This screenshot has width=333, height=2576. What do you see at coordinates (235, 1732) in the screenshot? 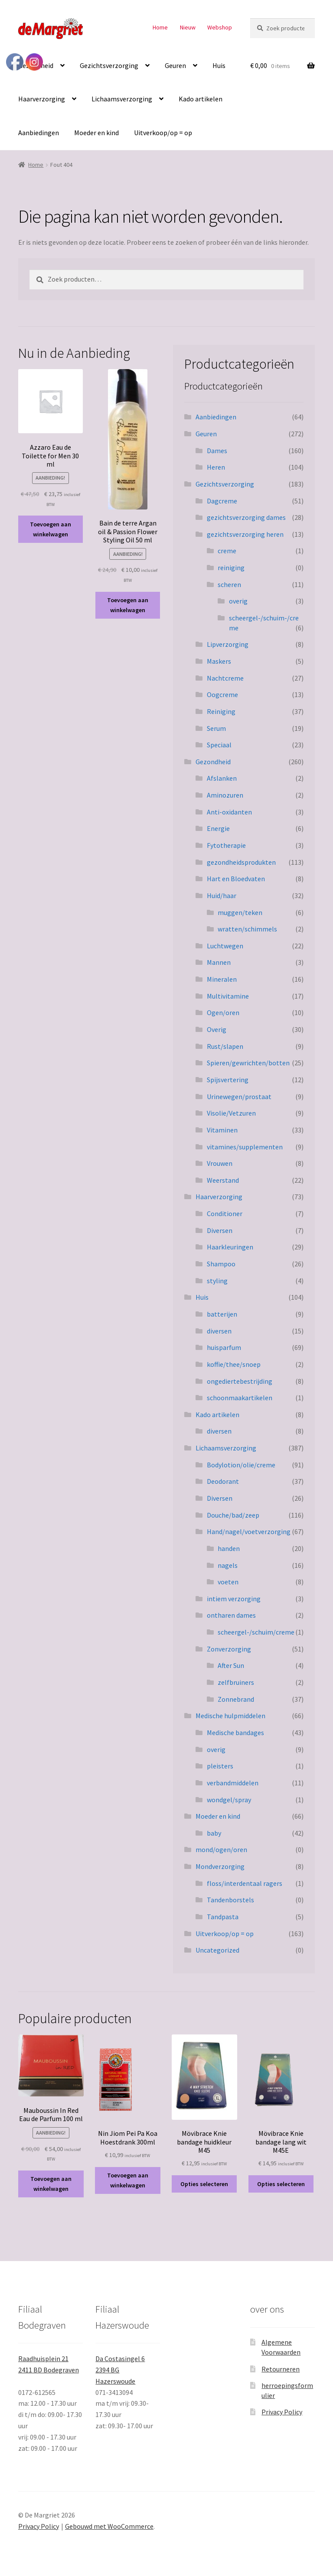
I see `Medische bandages` at bounding box center [235, 1732].